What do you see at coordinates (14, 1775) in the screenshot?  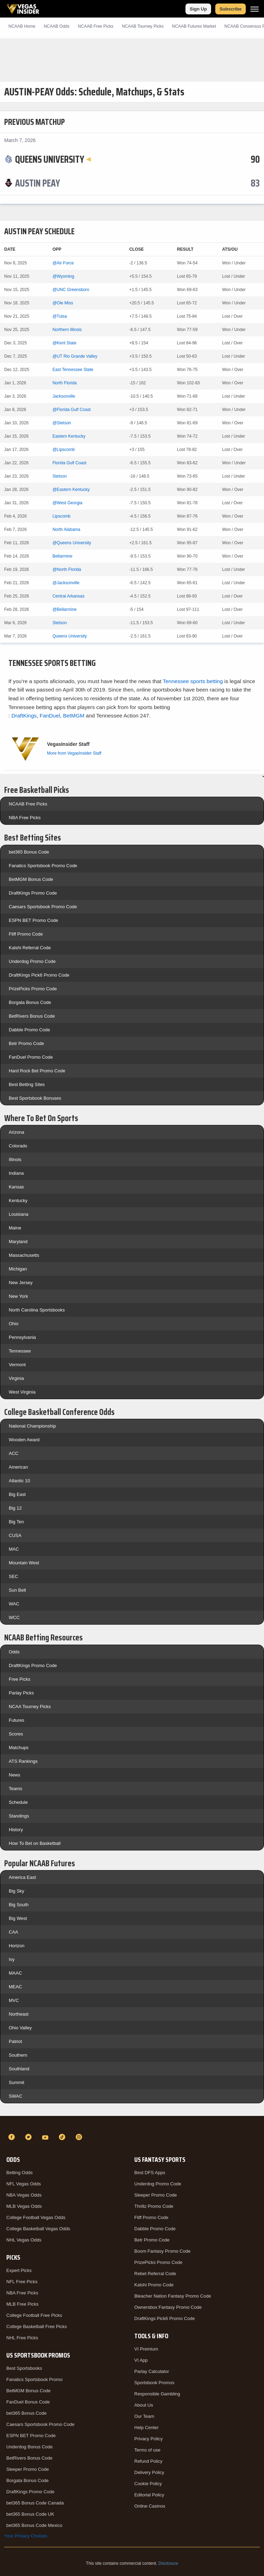 I see `News` at bounding box center [14, 1775].